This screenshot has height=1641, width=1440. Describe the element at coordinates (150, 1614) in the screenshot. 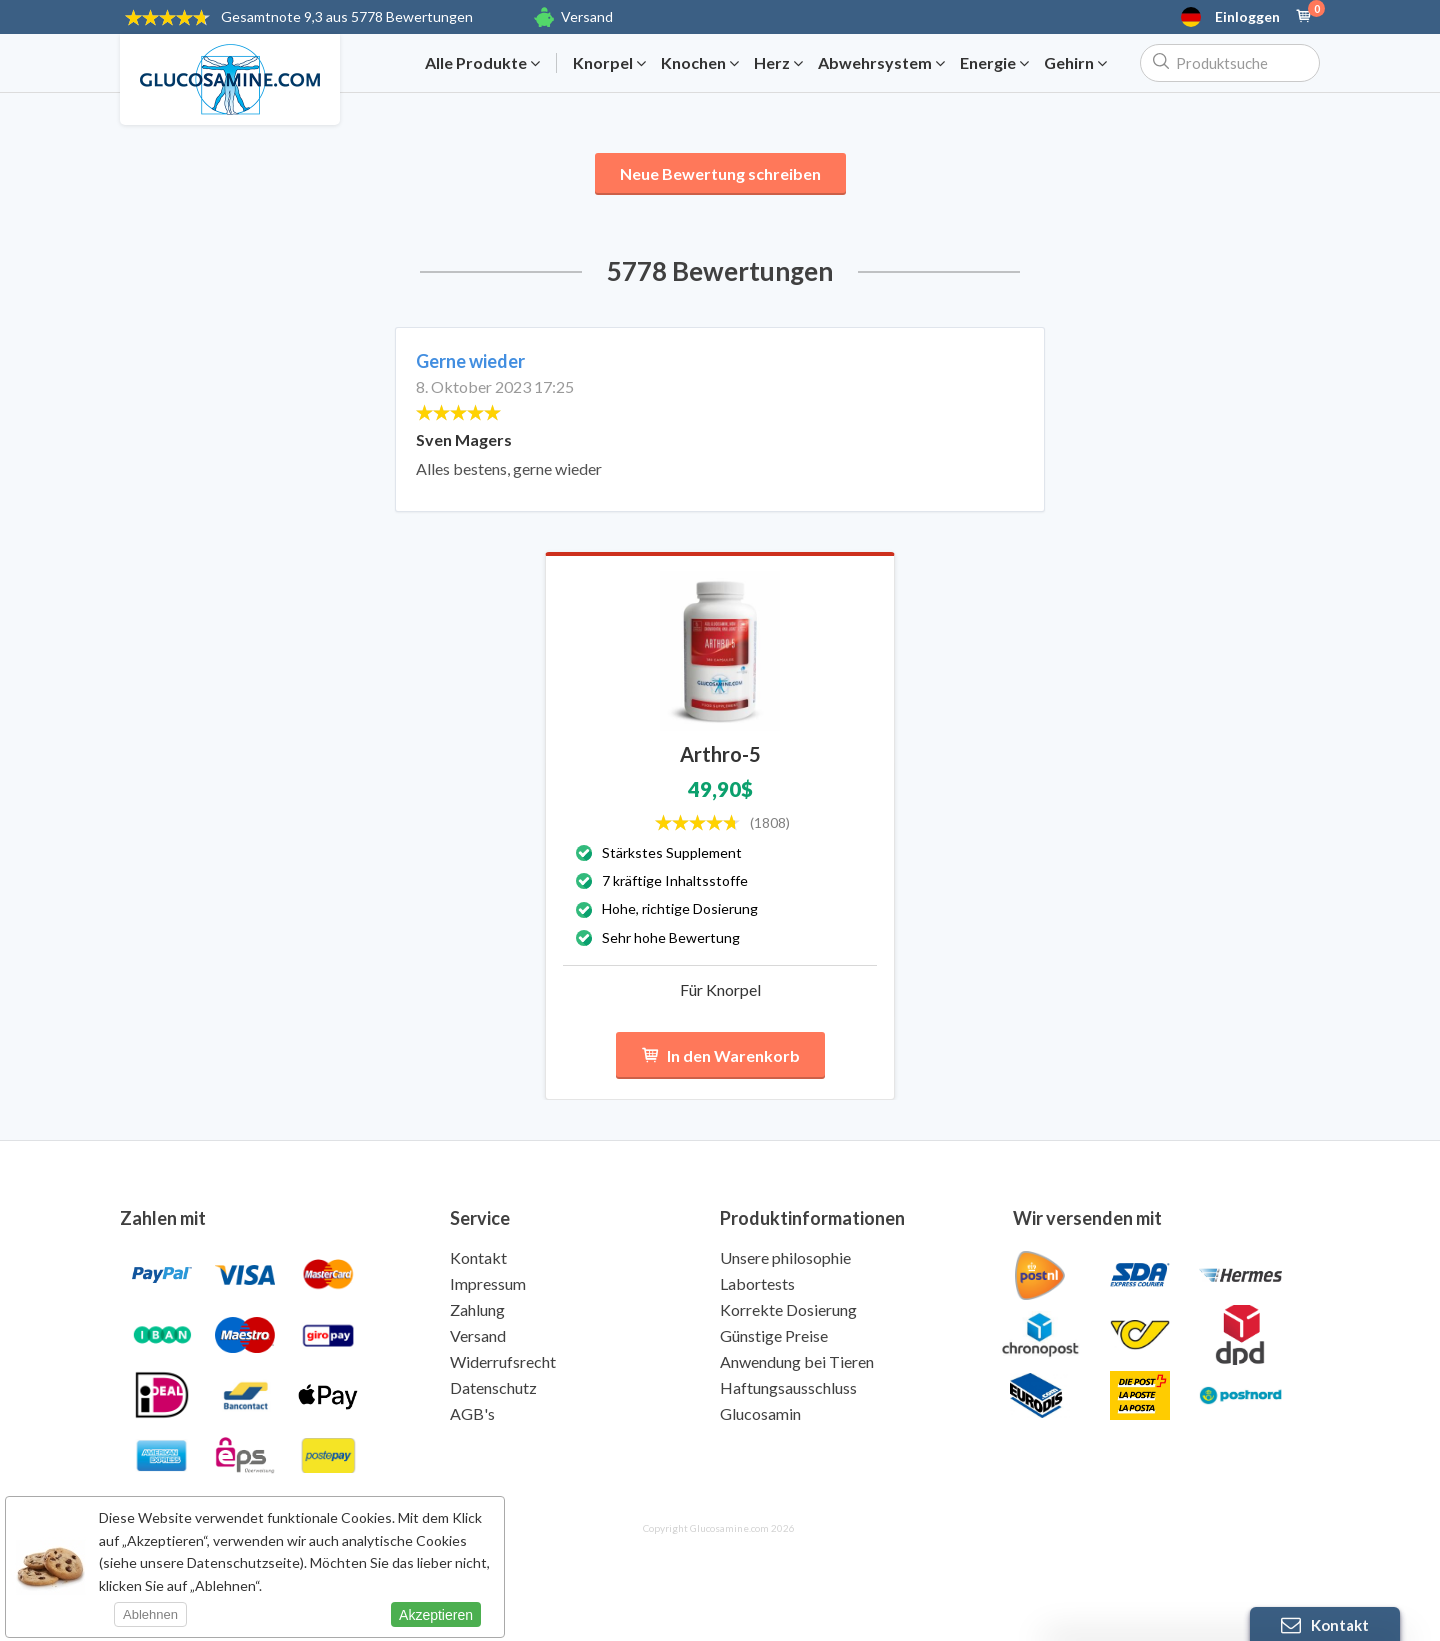

I see `Ablehnen` at that location.